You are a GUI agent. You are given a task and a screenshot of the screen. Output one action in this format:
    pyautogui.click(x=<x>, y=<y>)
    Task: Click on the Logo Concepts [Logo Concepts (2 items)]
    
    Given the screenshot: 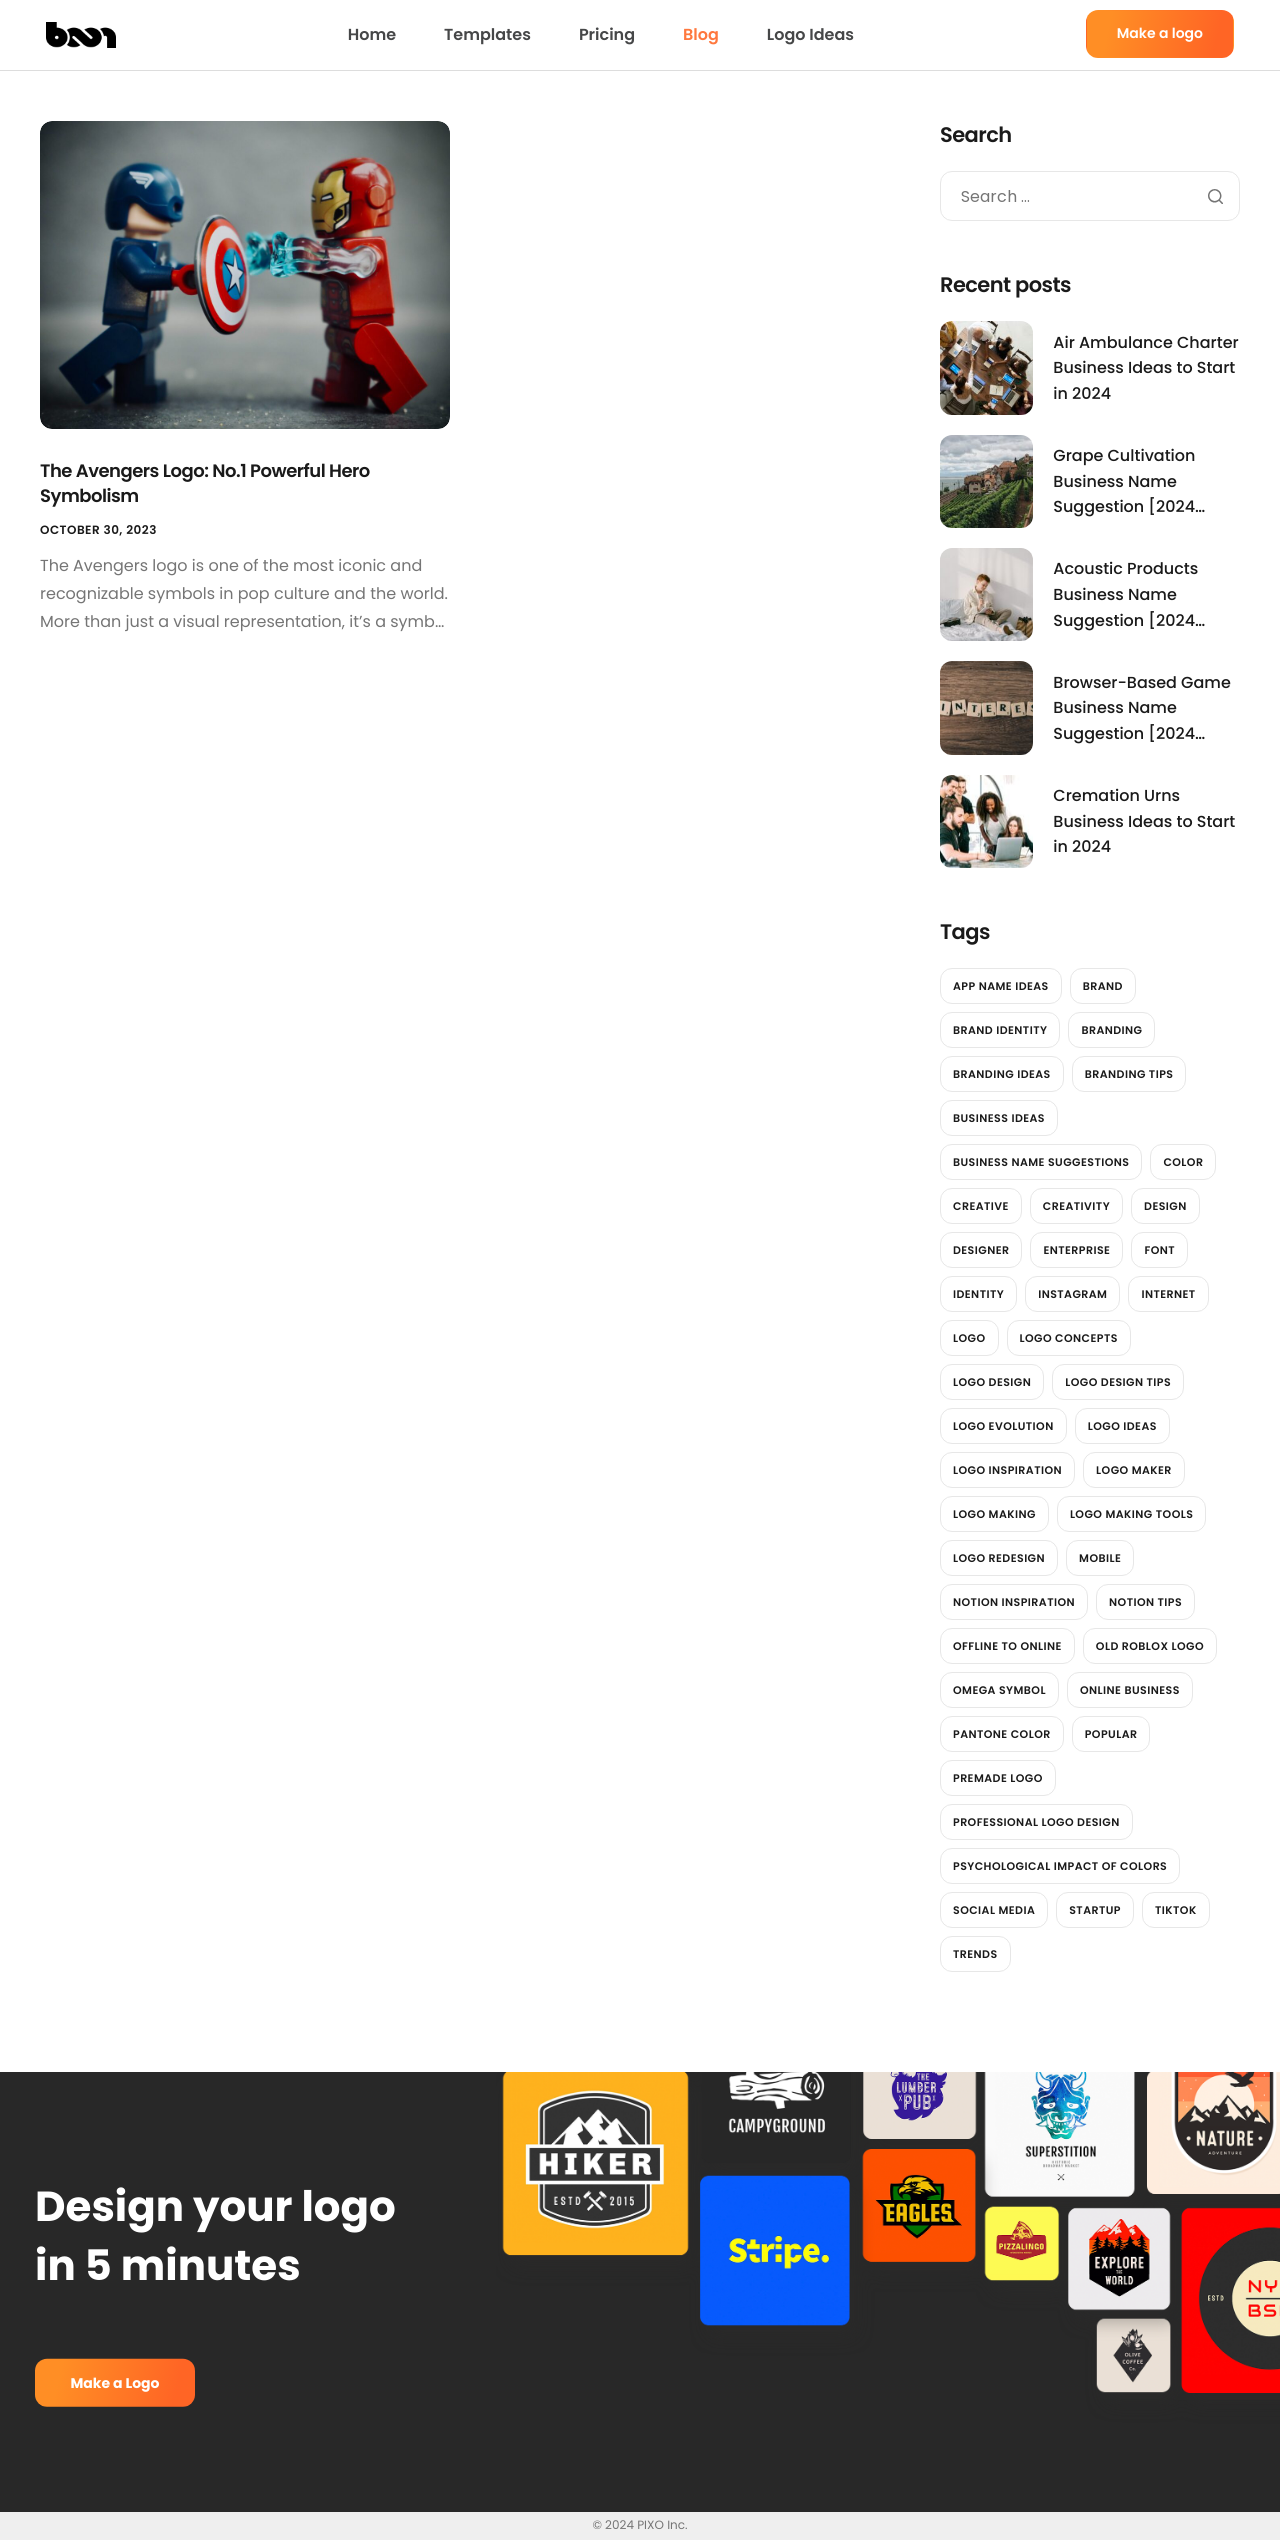 What is the action you would take?
    pyautogui.click(x=1069, y=1338)
    